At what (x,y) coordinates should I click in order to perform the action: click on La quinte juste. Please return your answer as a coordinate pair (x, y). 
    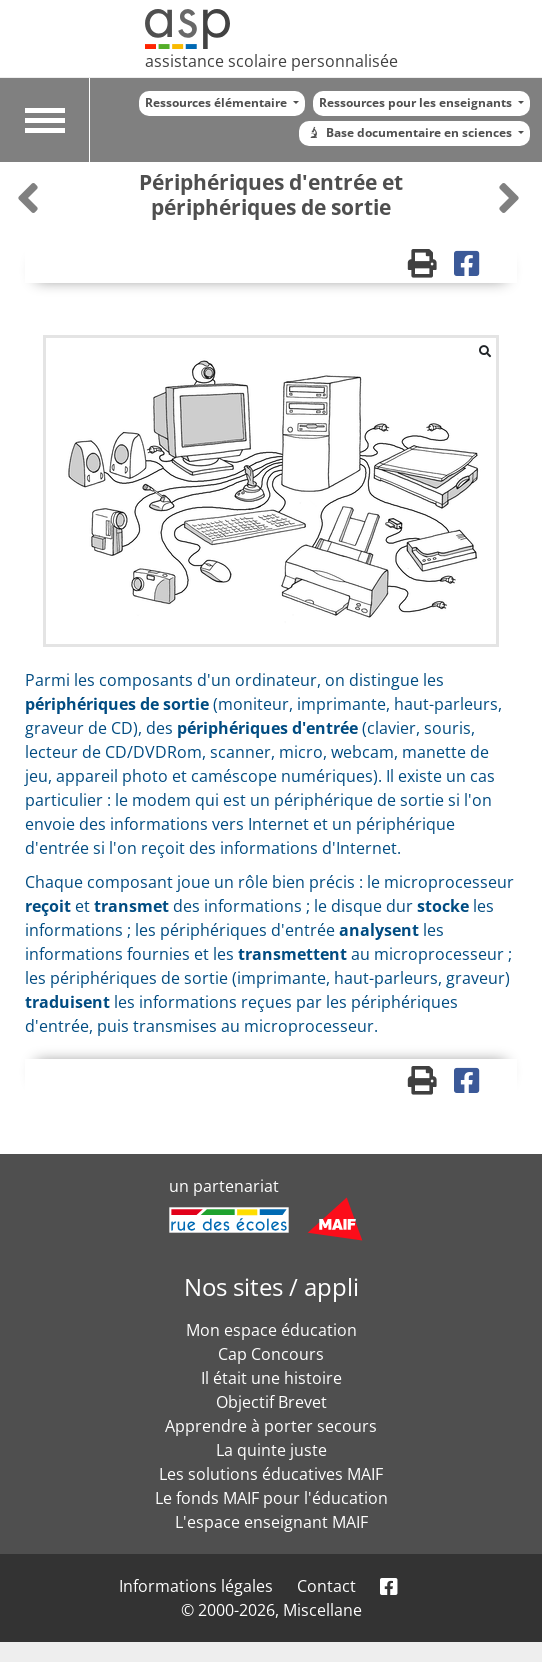
    Looking at the image, I should click on (271, 1450).